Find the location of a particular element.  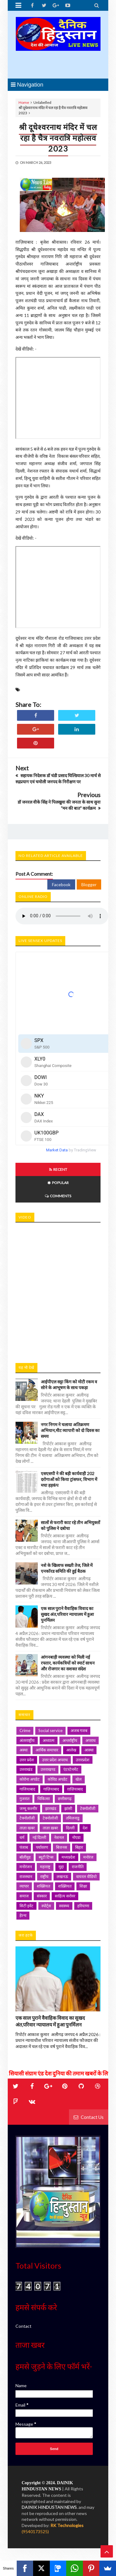

वायरल वीडियो is located at coordinates (86, 1876).